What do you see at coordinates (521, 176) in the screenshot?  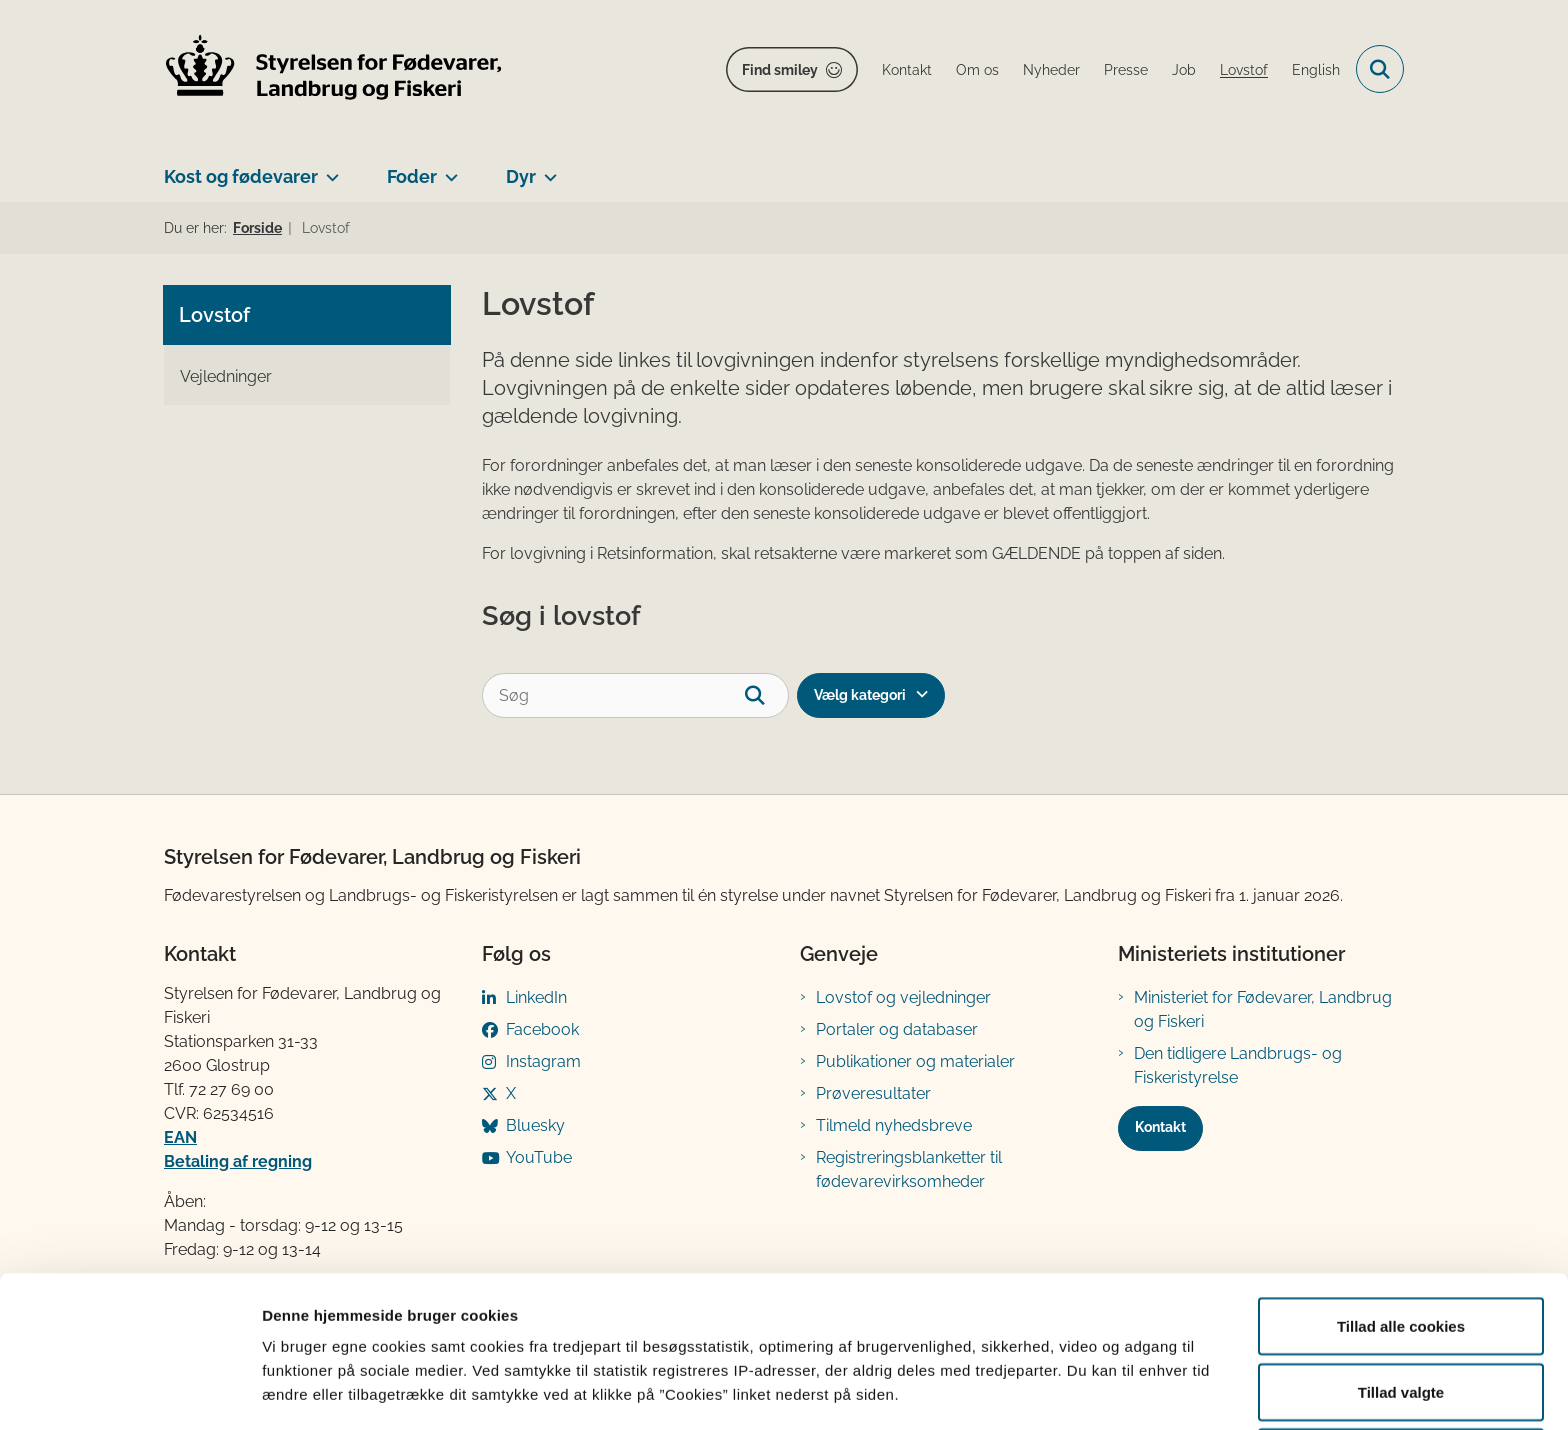 I see `Dyr` at bounding box center [521, 176].